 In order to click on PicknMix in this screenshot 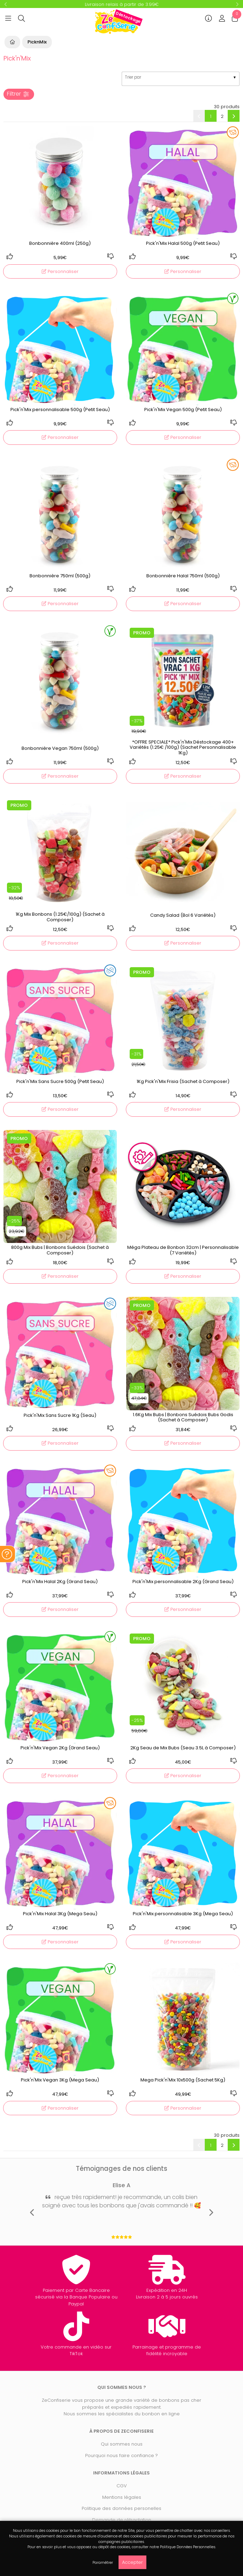, I will do `click(37, 42)`.